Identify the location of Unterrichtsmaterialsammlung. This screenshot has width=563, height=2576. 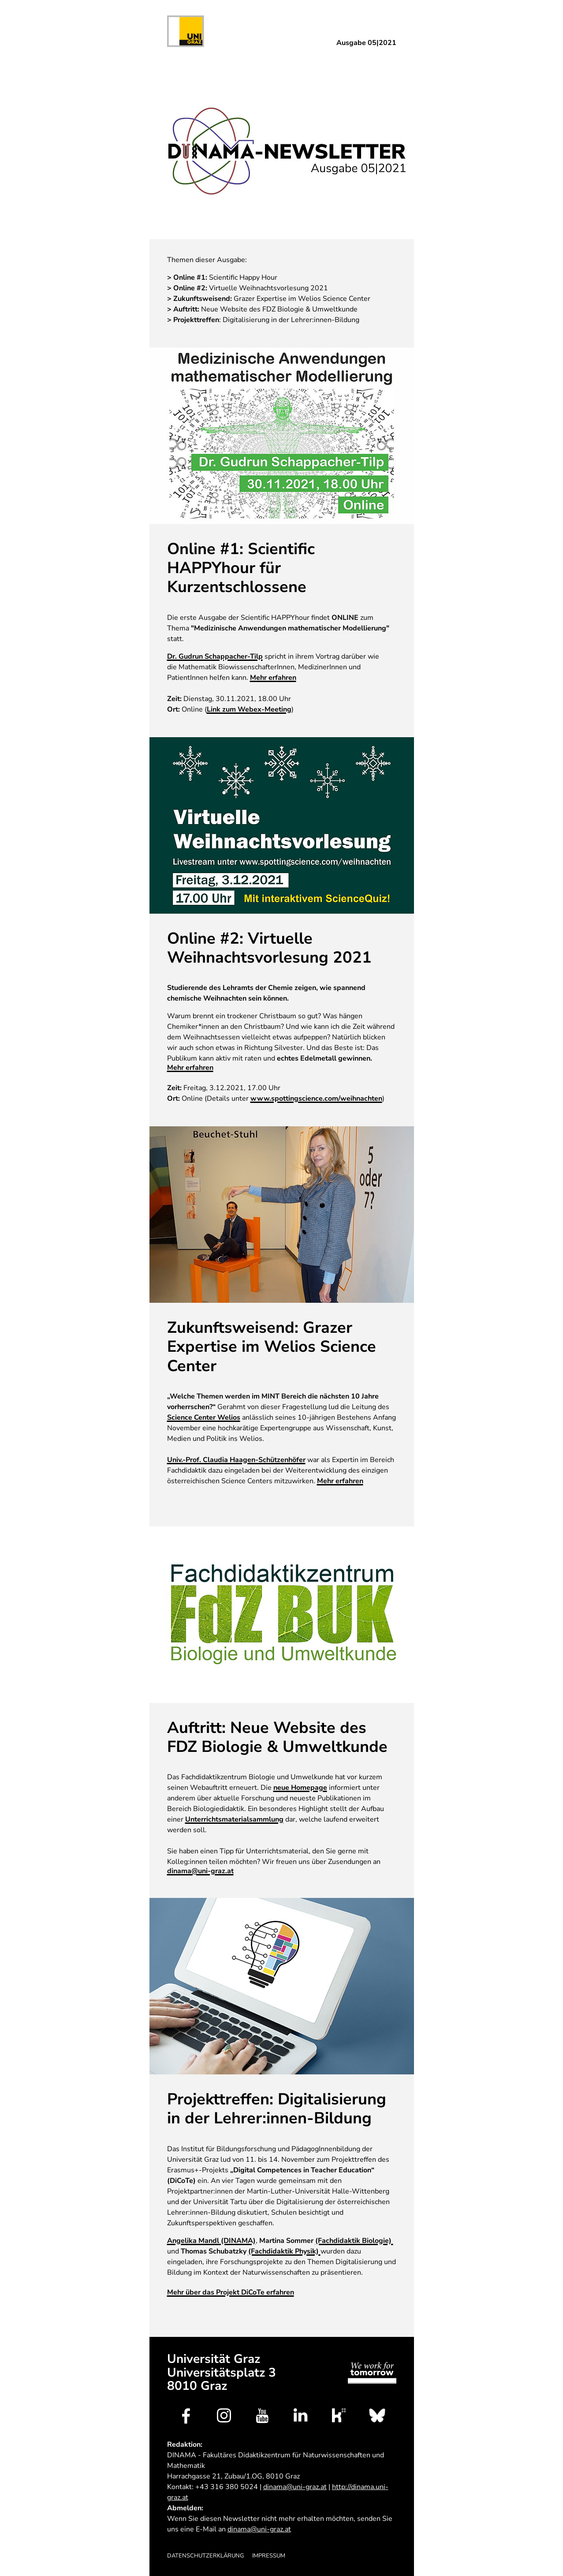
(234, 1819).